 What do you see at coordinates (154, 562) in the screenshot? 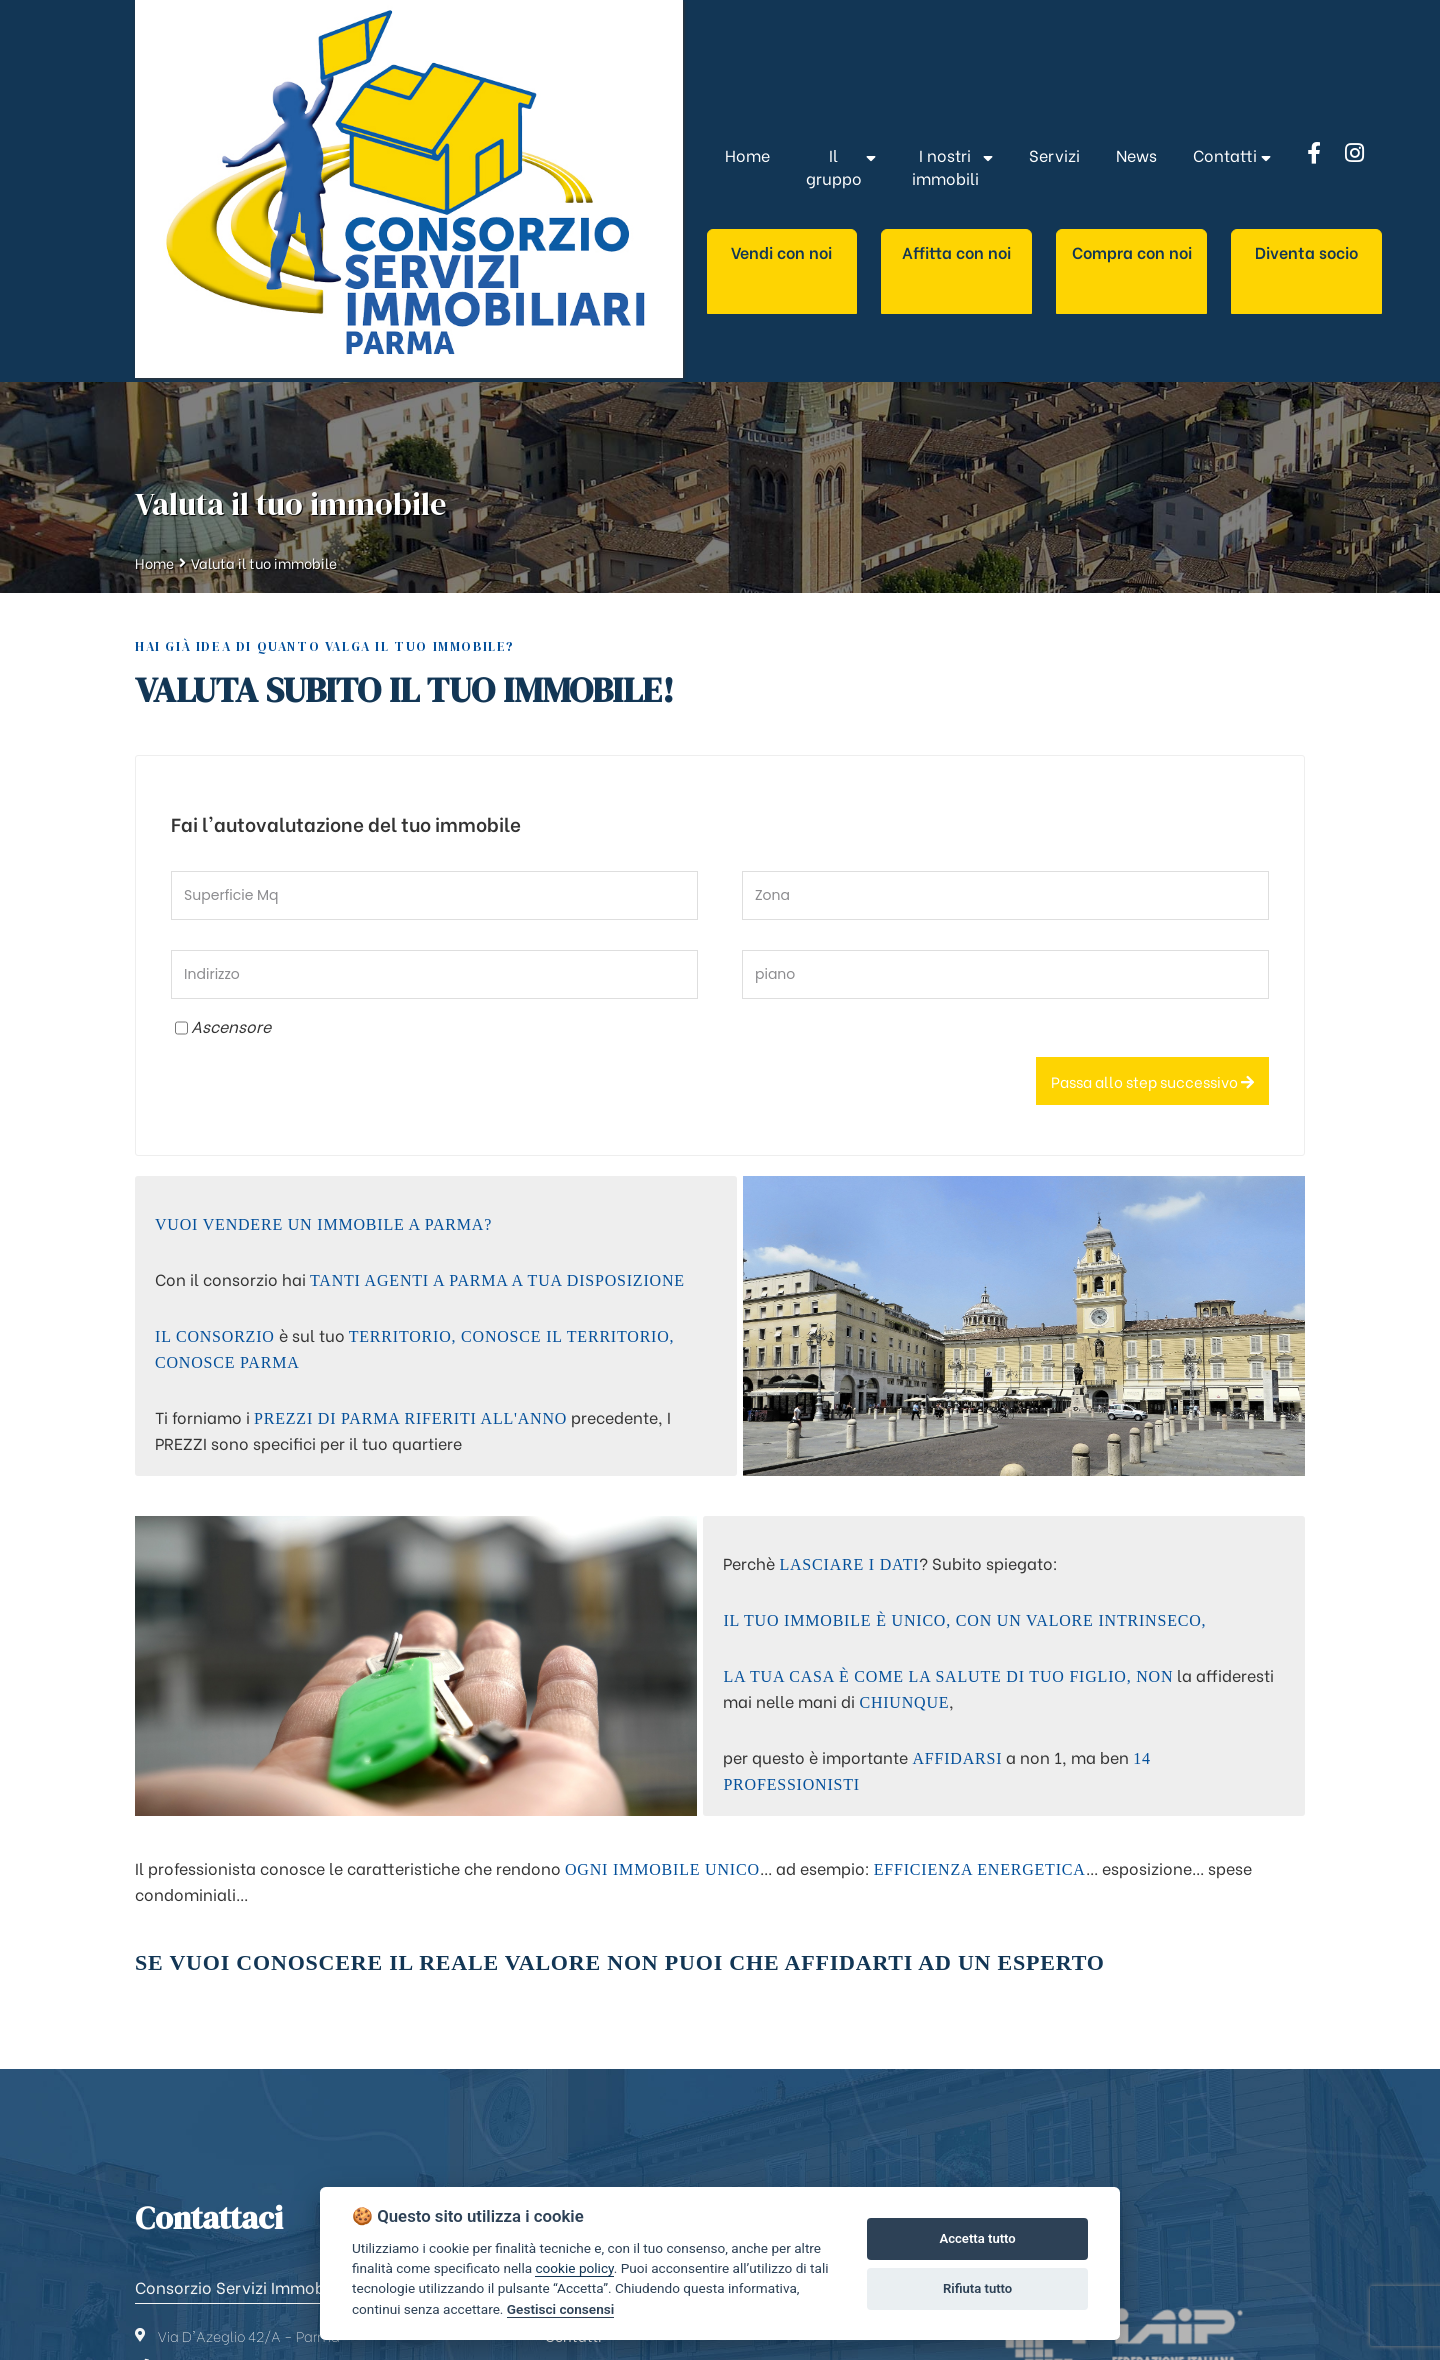
I see `Home` at bounding box center [154, 562].